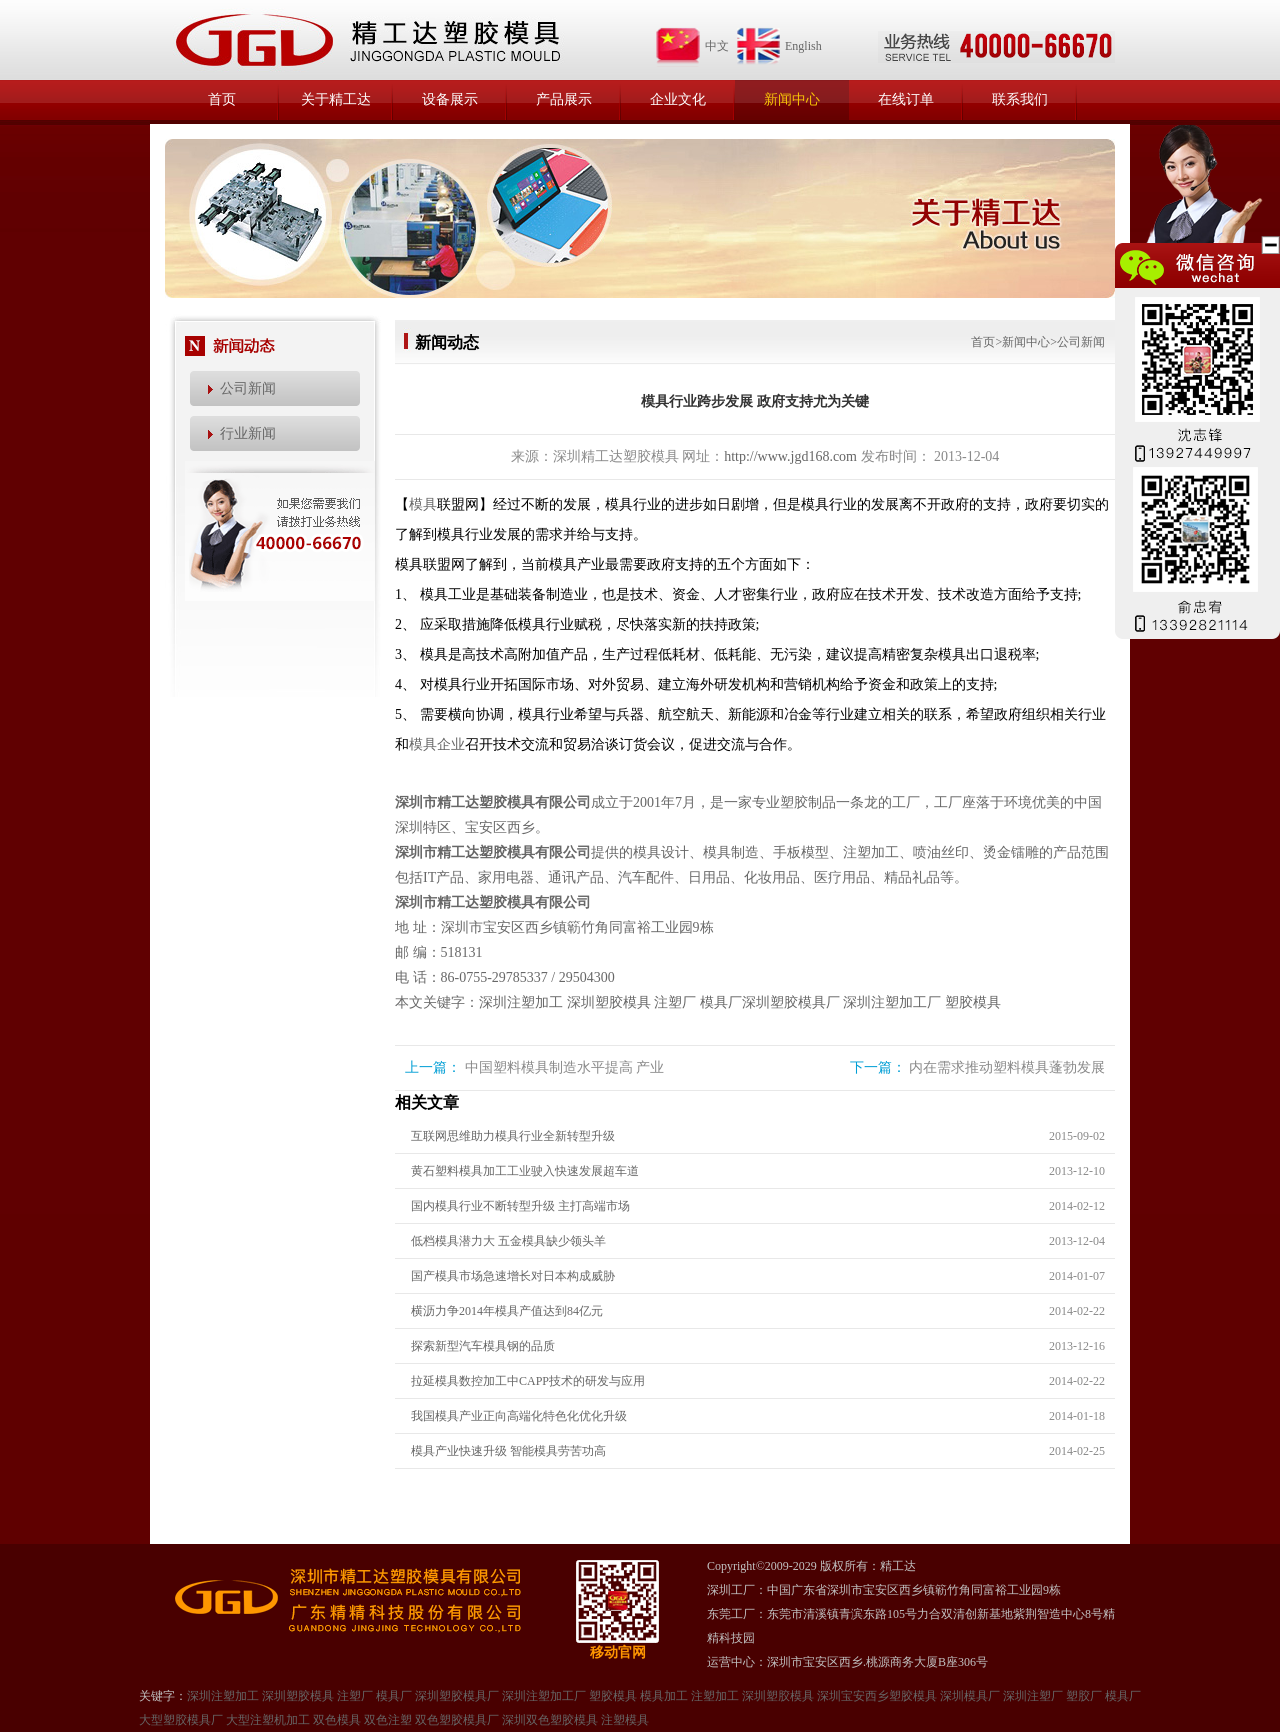  I want to click on 互联网思维助力模具行业全新转型升级, so click(513, 1136).